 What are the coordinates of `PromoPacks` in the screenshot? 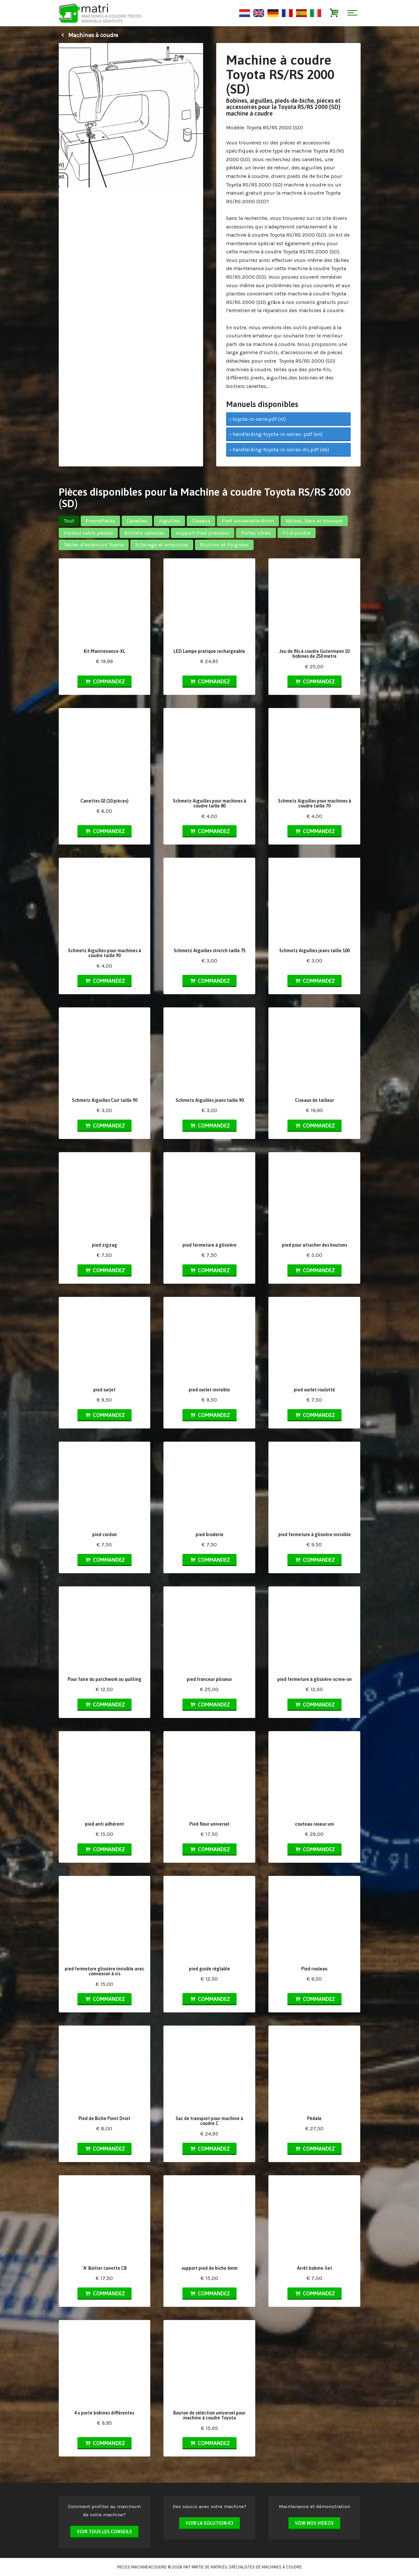 It's located at (100, 521).